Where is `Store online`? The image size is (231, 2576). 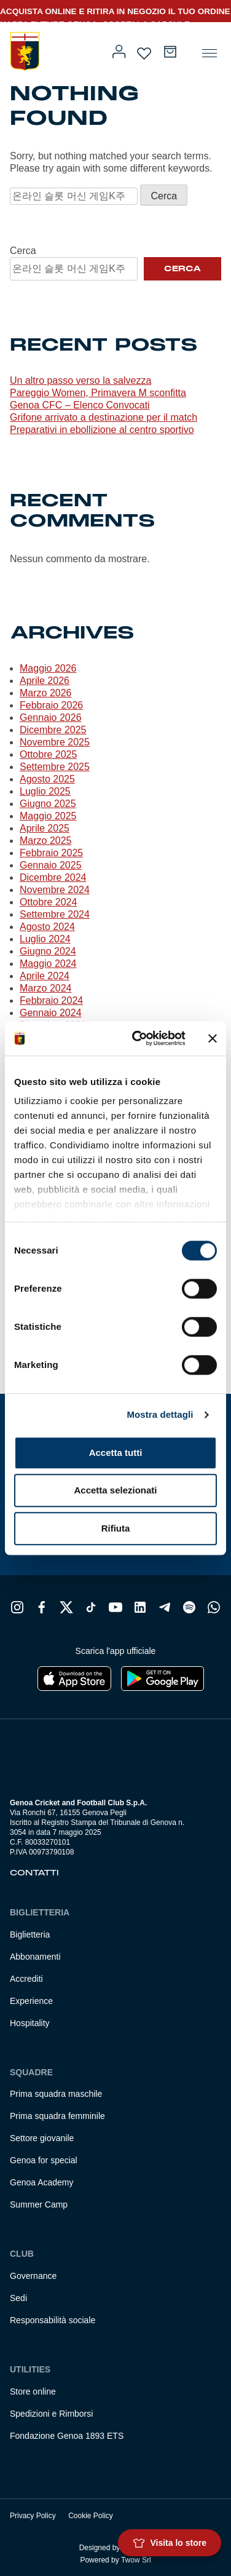
Store online is located at coordinates (33, 2391).